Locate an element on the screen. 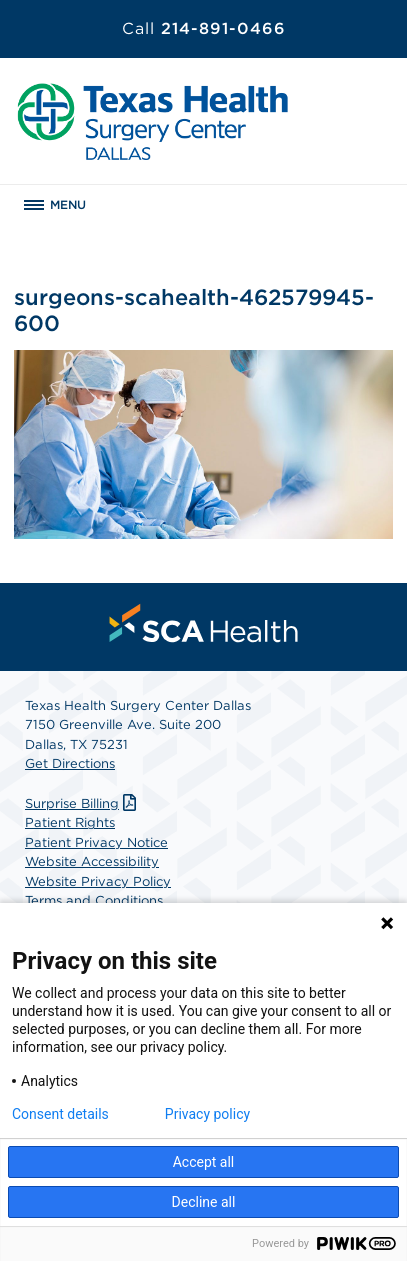 This screenshot has width=407, height=1261. Get Directions is located at coordinates (70, 763).